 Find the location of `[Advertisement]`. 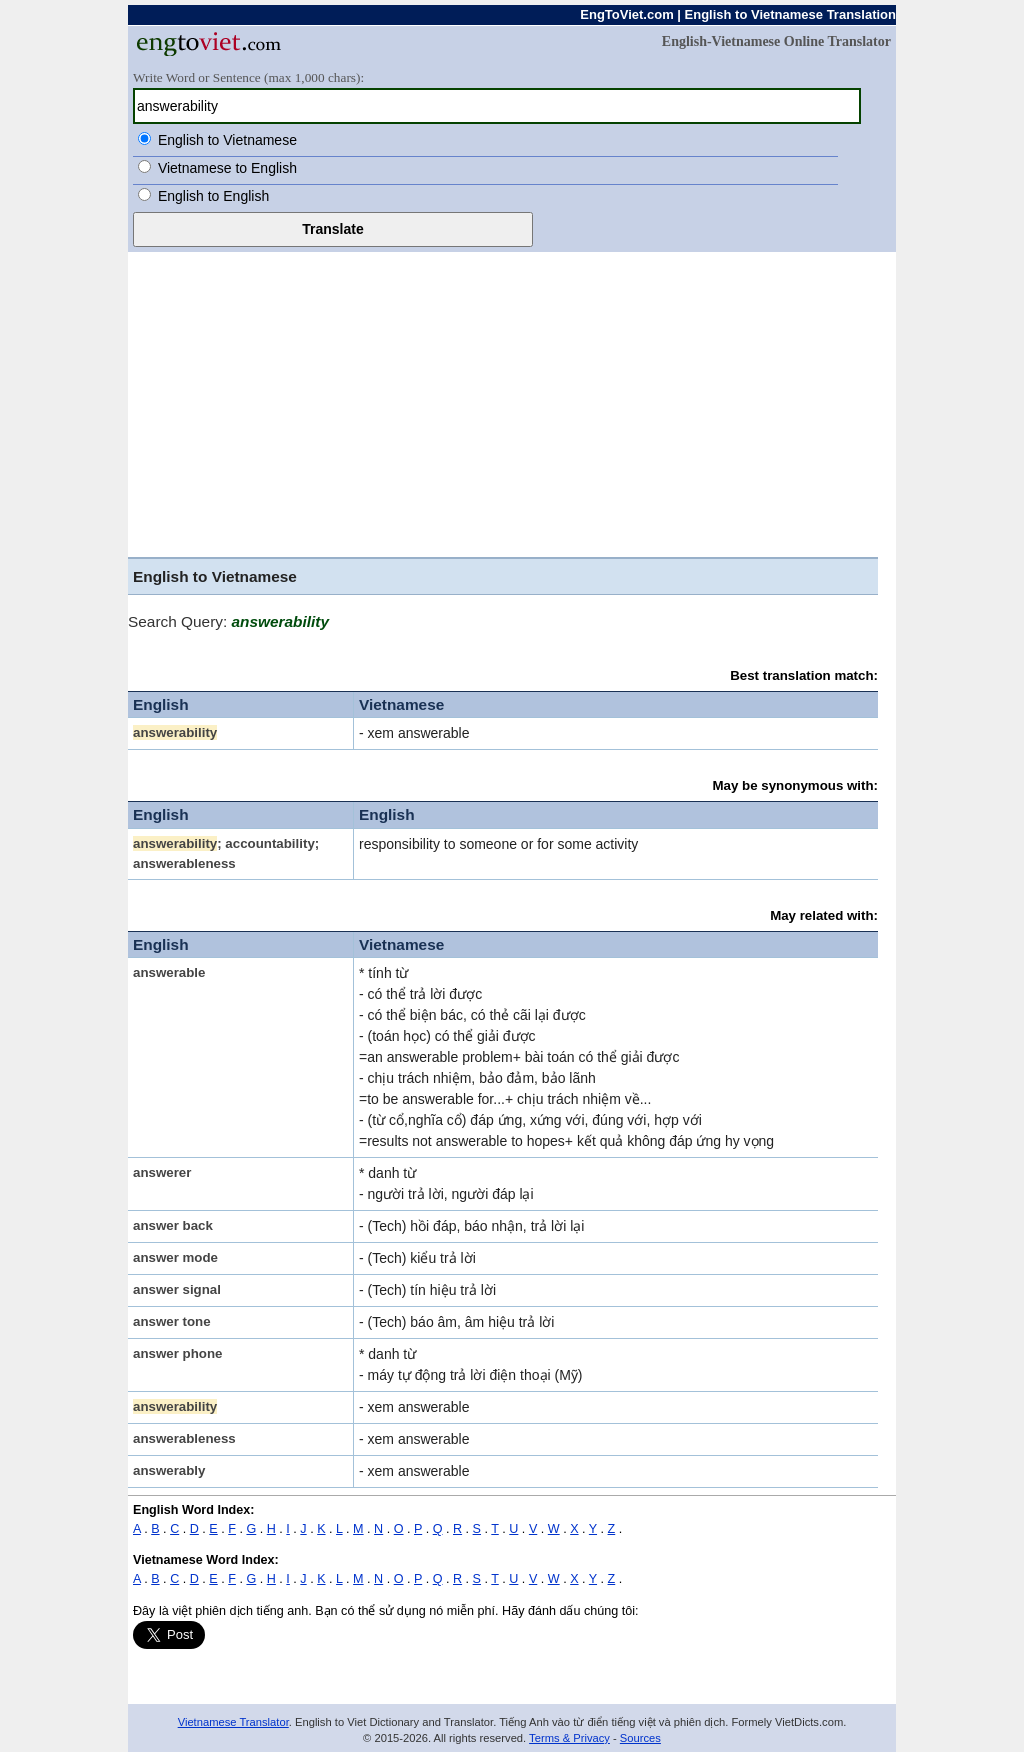

[Advertisement] is located at coordinates (512, 402).